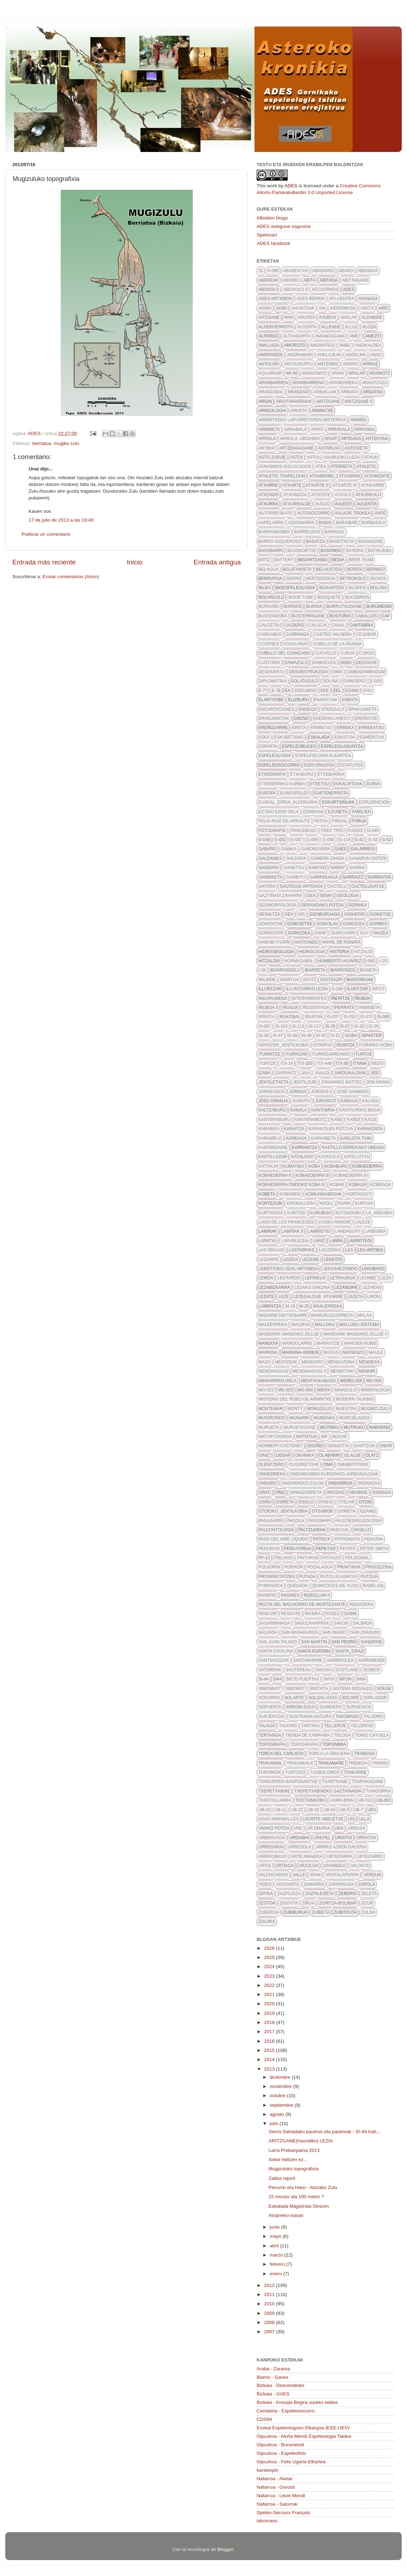  Describe the element at coordinates (273, 1828) in the screenshot. I see `unako potoa` at that location.